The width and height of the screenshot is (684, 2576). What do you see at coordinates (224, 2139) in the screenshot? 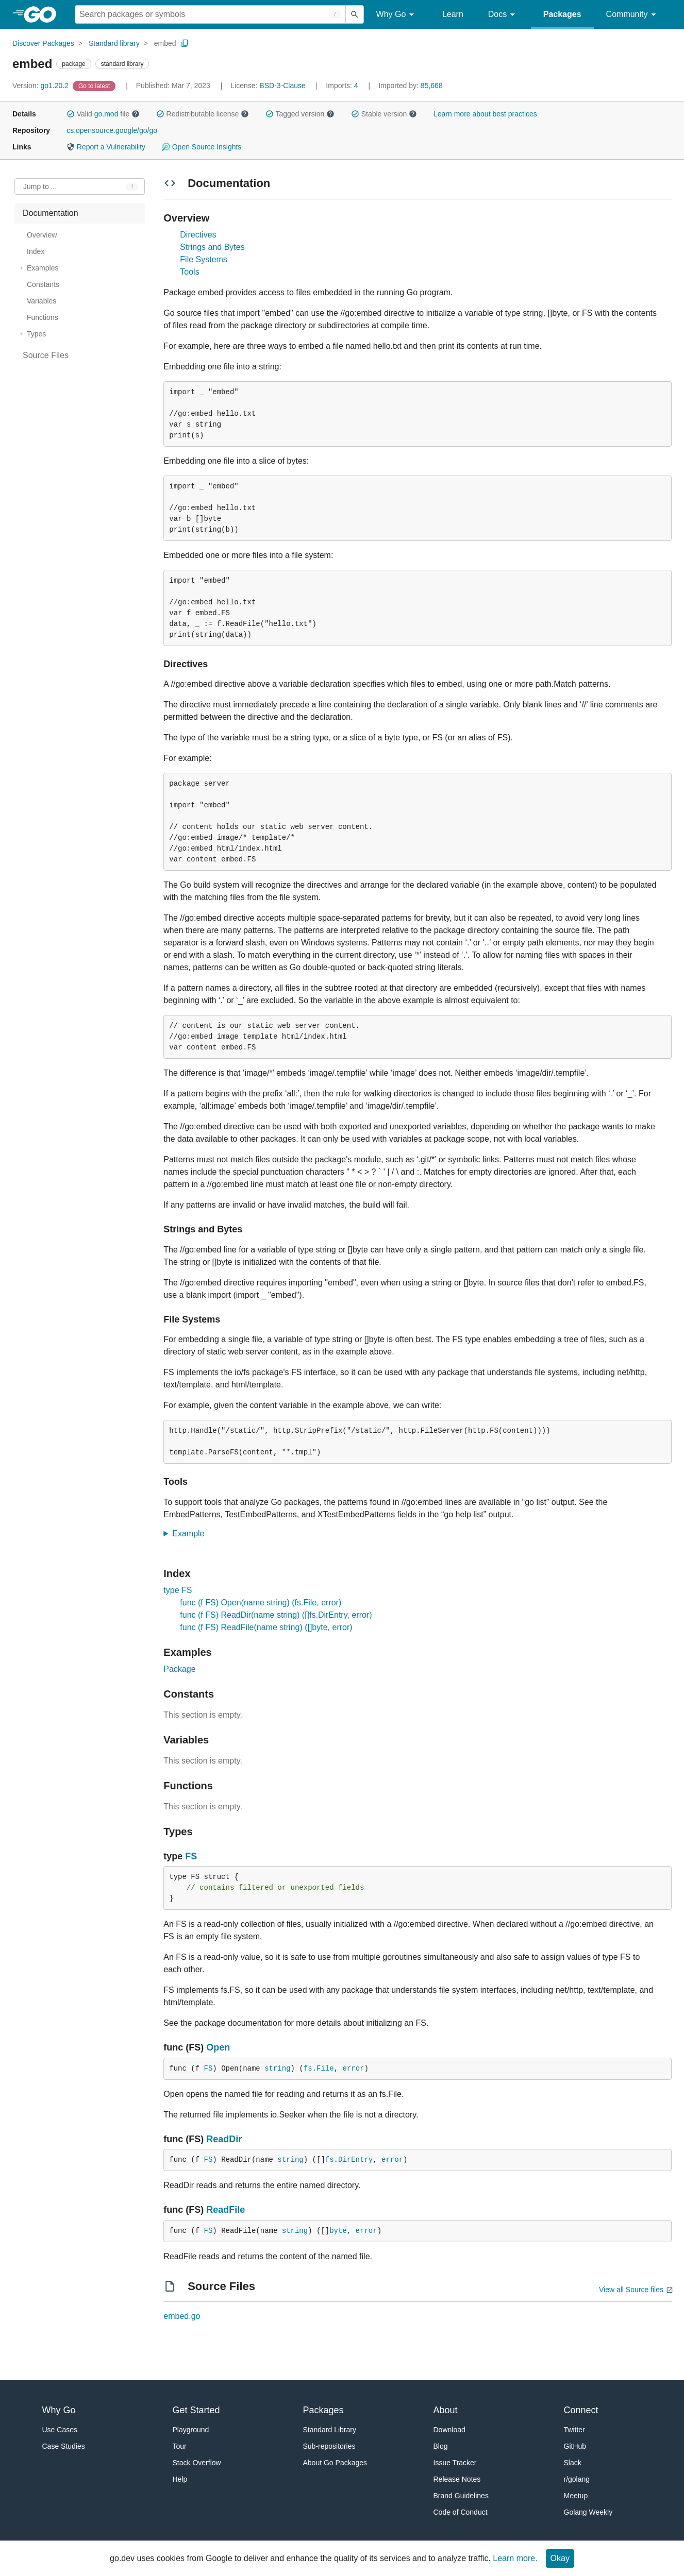
I see `ReadDir` at bounding box center [224, 2139].